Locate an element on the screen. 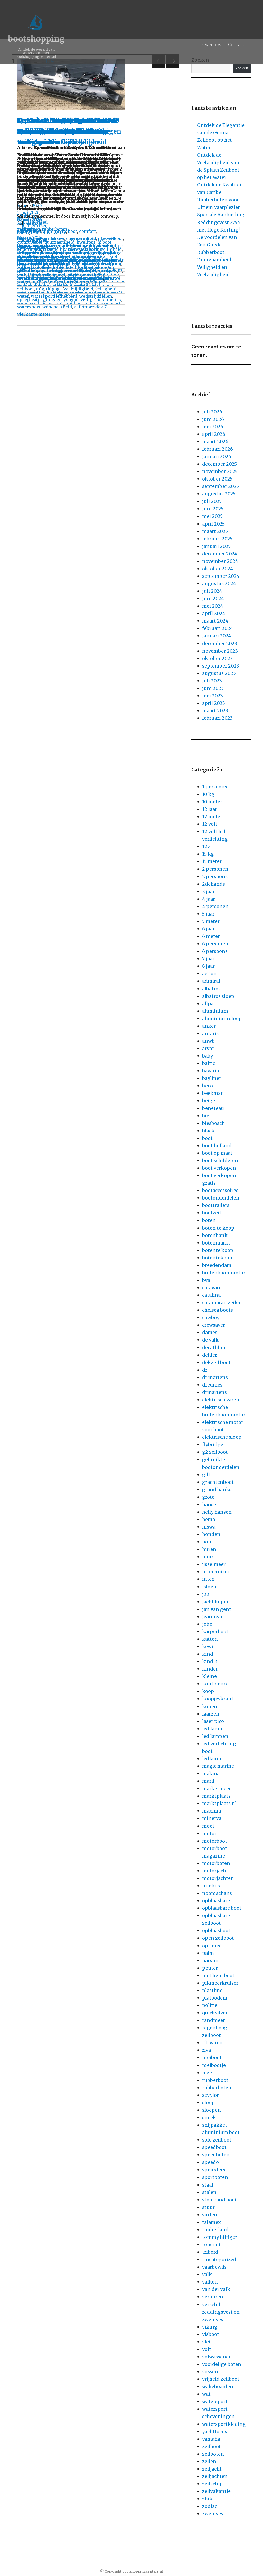 The width and height of the screenshot is (263, 2576). rib varen is located at coordinates (212, 2043).